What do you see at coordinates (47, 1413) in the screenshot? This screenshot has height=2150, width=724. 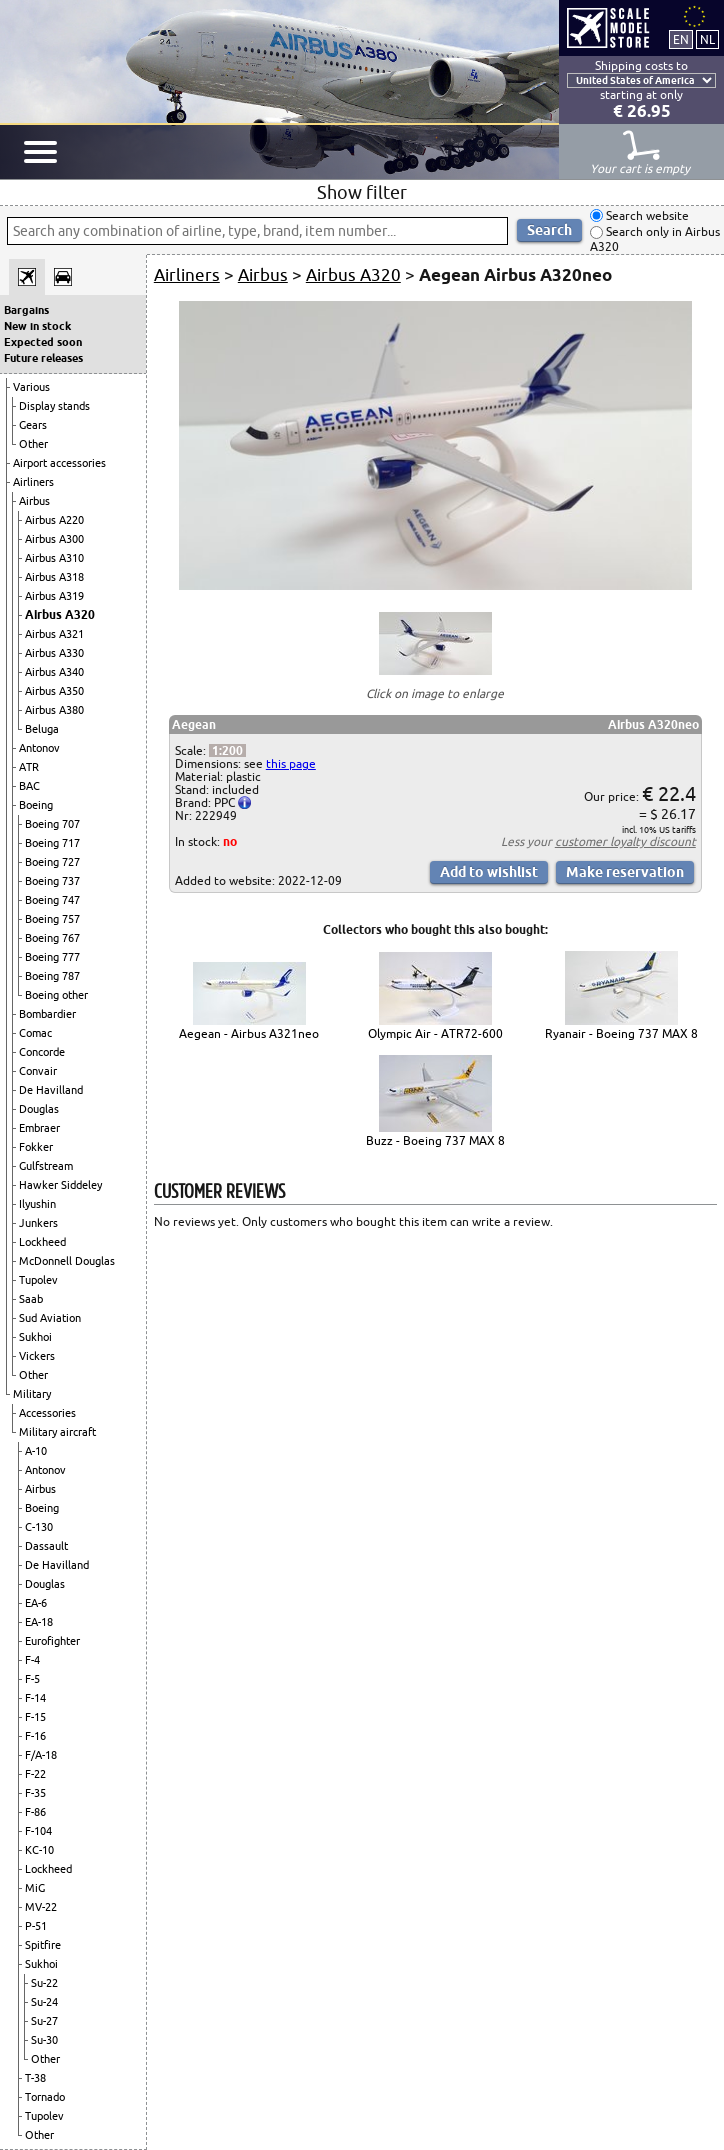 I see `Accessories` at bounding box center [47, 1413].